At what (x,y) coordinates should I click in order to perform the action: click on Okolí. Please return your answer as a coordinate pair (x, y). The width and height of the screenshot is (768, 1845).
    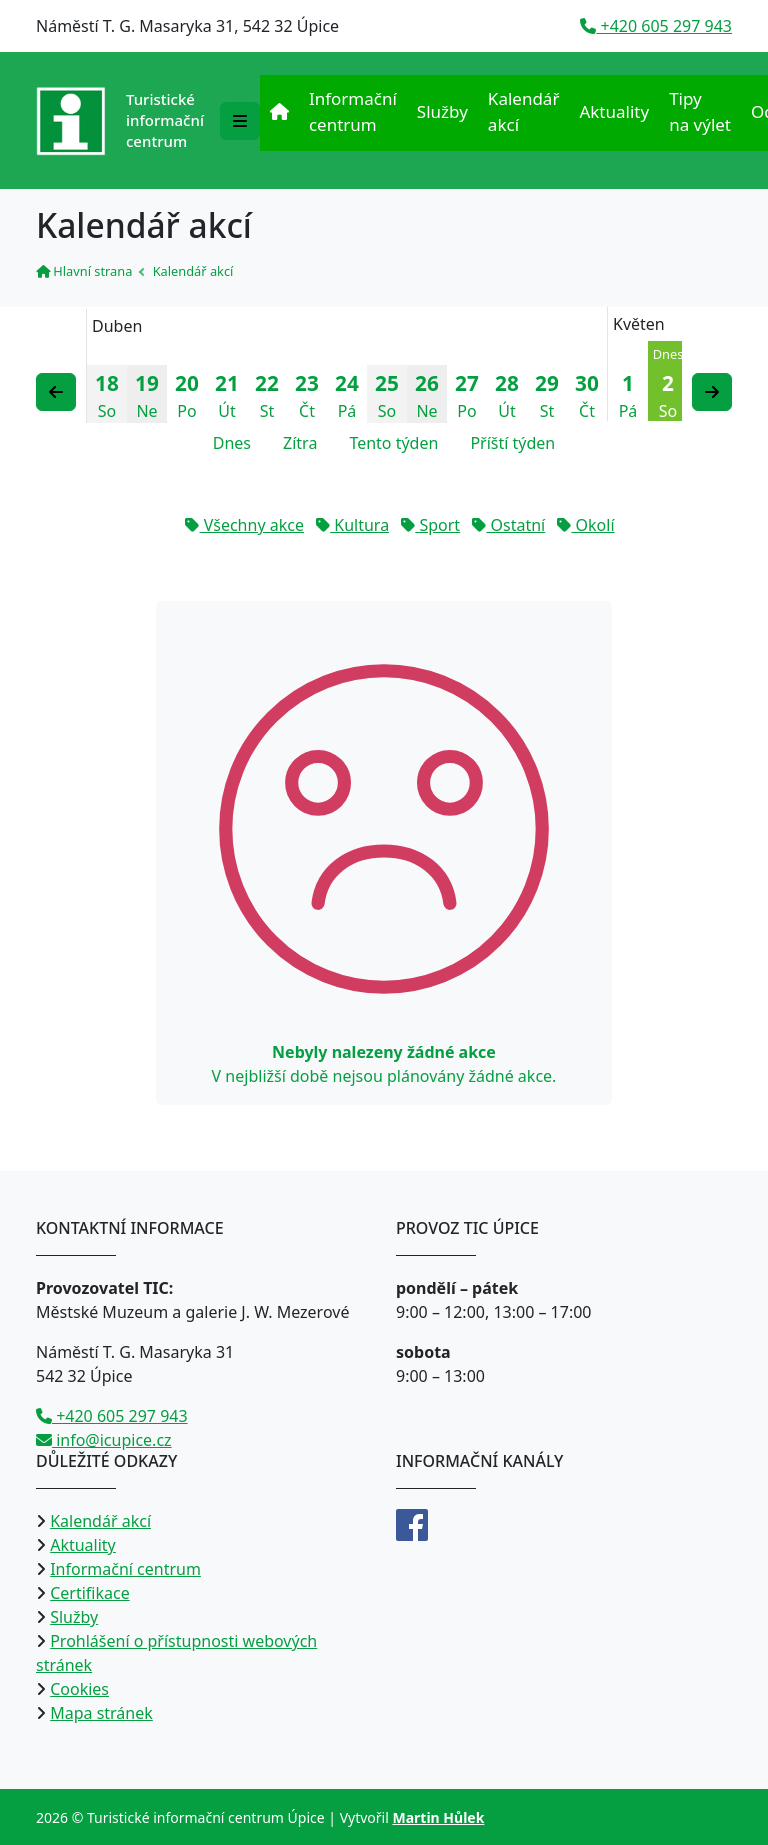
    Looking at the image, I should click on (585, 525).